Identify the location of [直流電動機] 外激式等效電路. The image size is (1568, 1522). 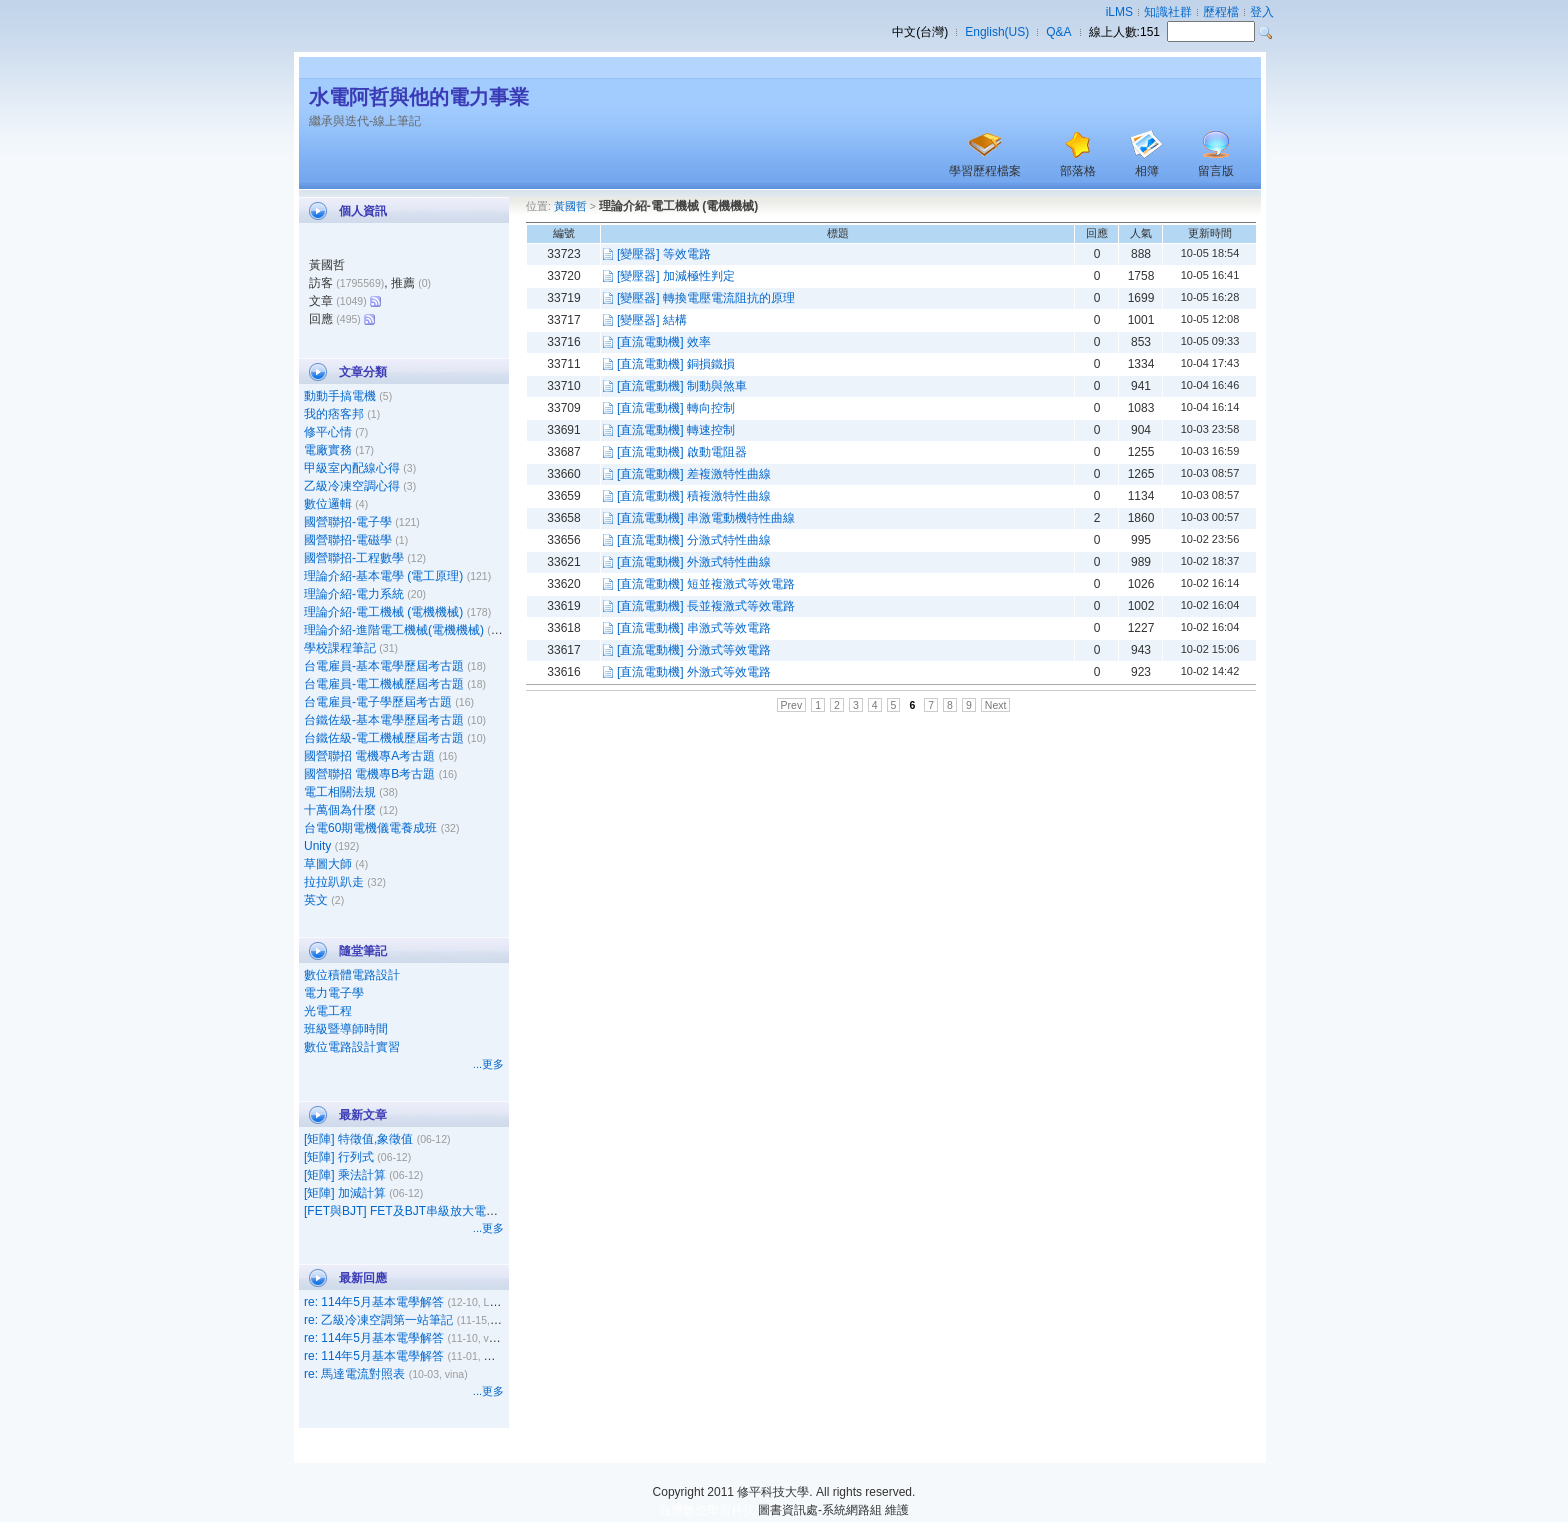
(694, 672).